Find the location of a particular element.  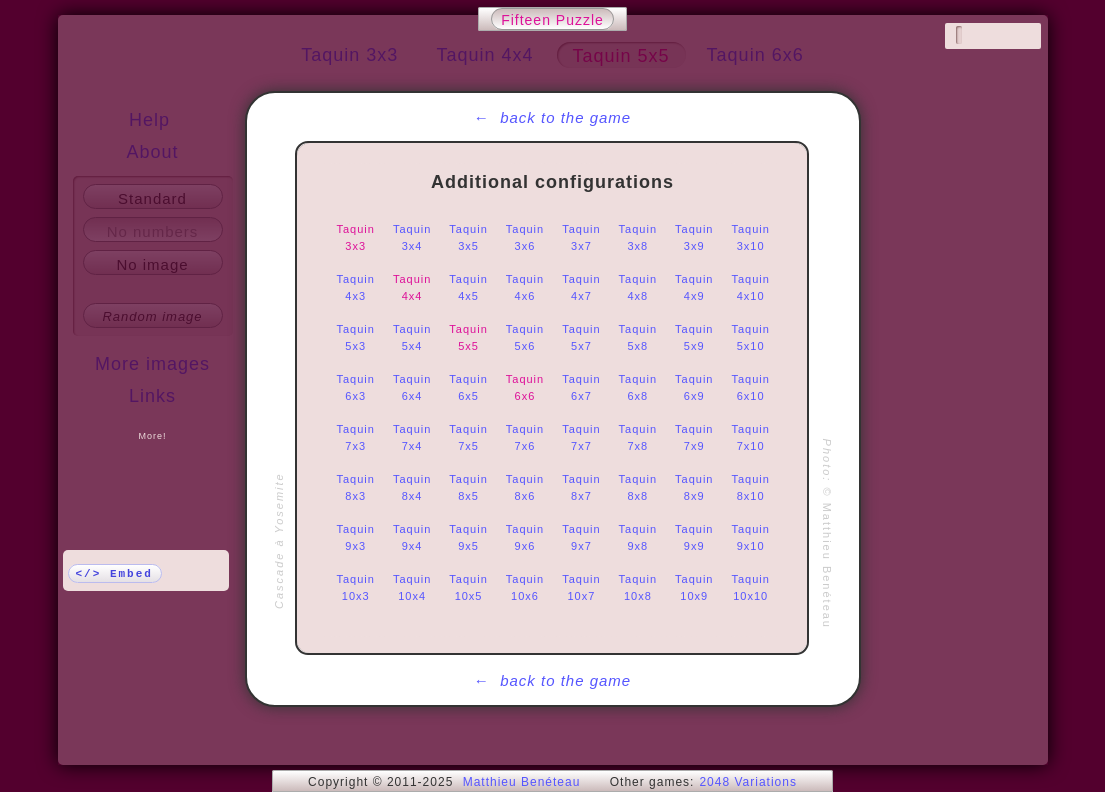

Taquin 3x4 is located at coordinates (412, 237).